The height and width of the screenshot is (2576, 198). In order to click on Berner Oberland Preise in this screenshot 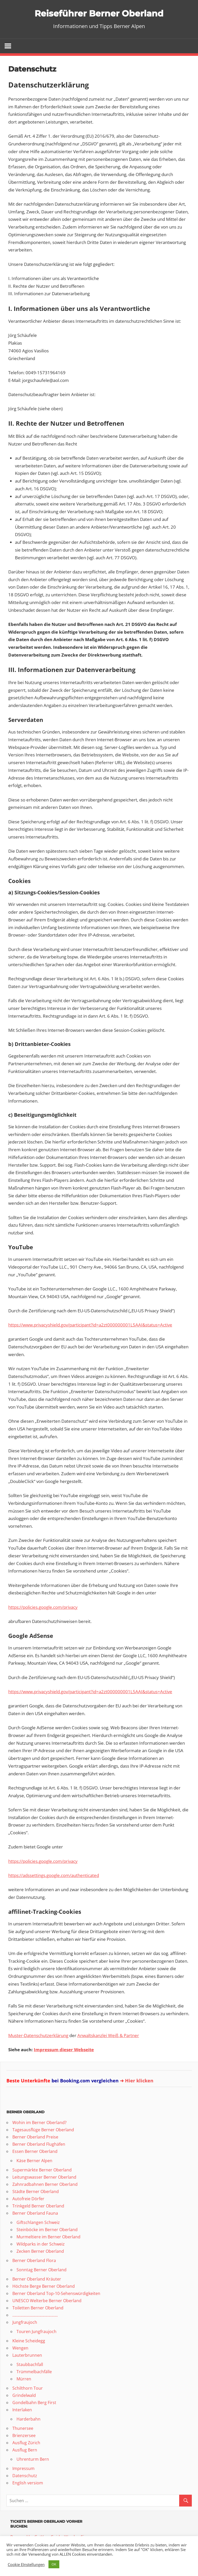, I will do `click(35, 2137)`.